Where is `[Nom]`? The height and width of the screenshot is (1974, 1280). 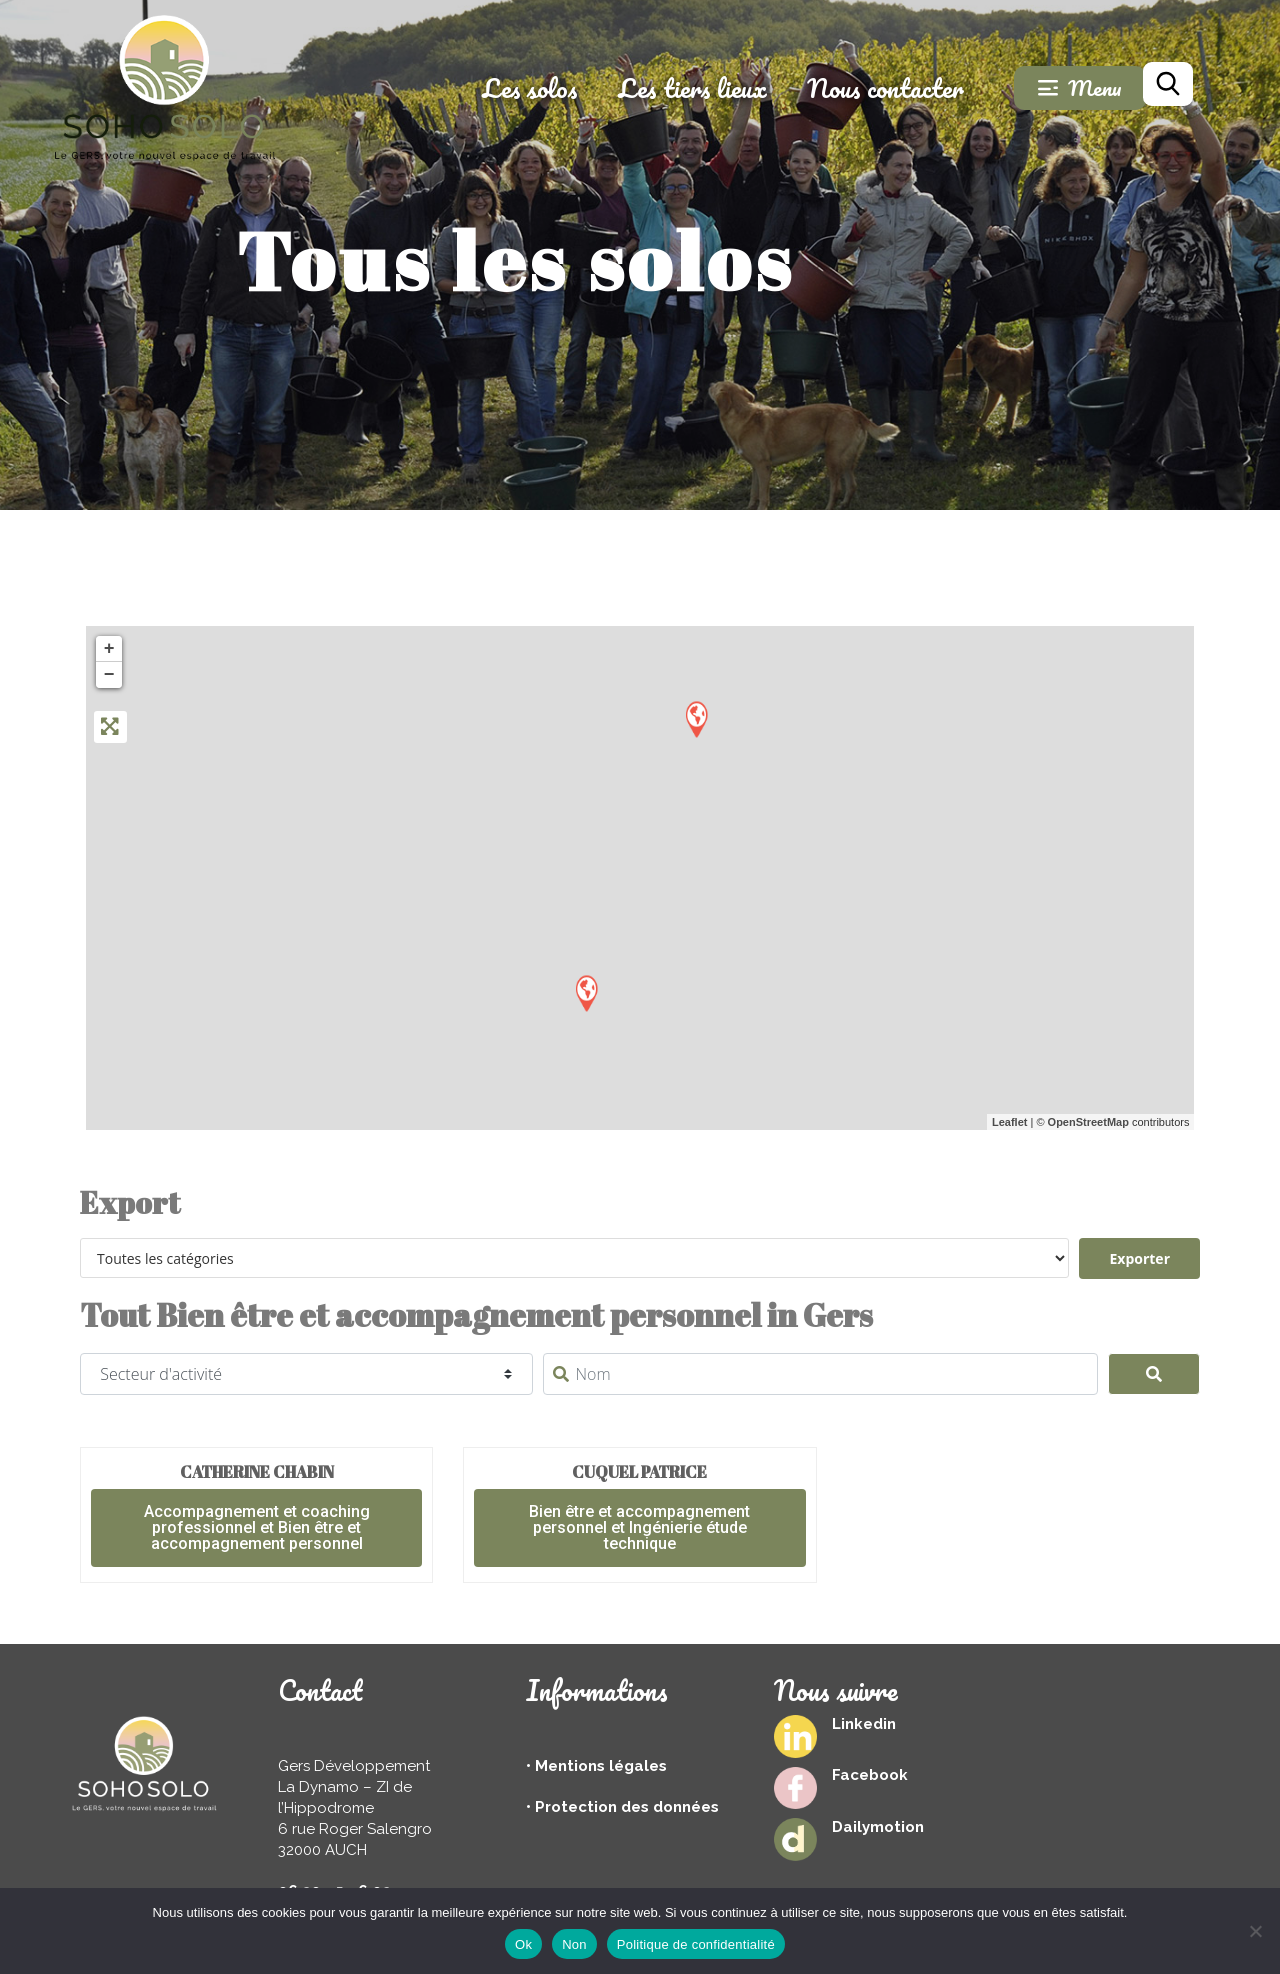
[Nom] is located at coordinates (820, 1374).